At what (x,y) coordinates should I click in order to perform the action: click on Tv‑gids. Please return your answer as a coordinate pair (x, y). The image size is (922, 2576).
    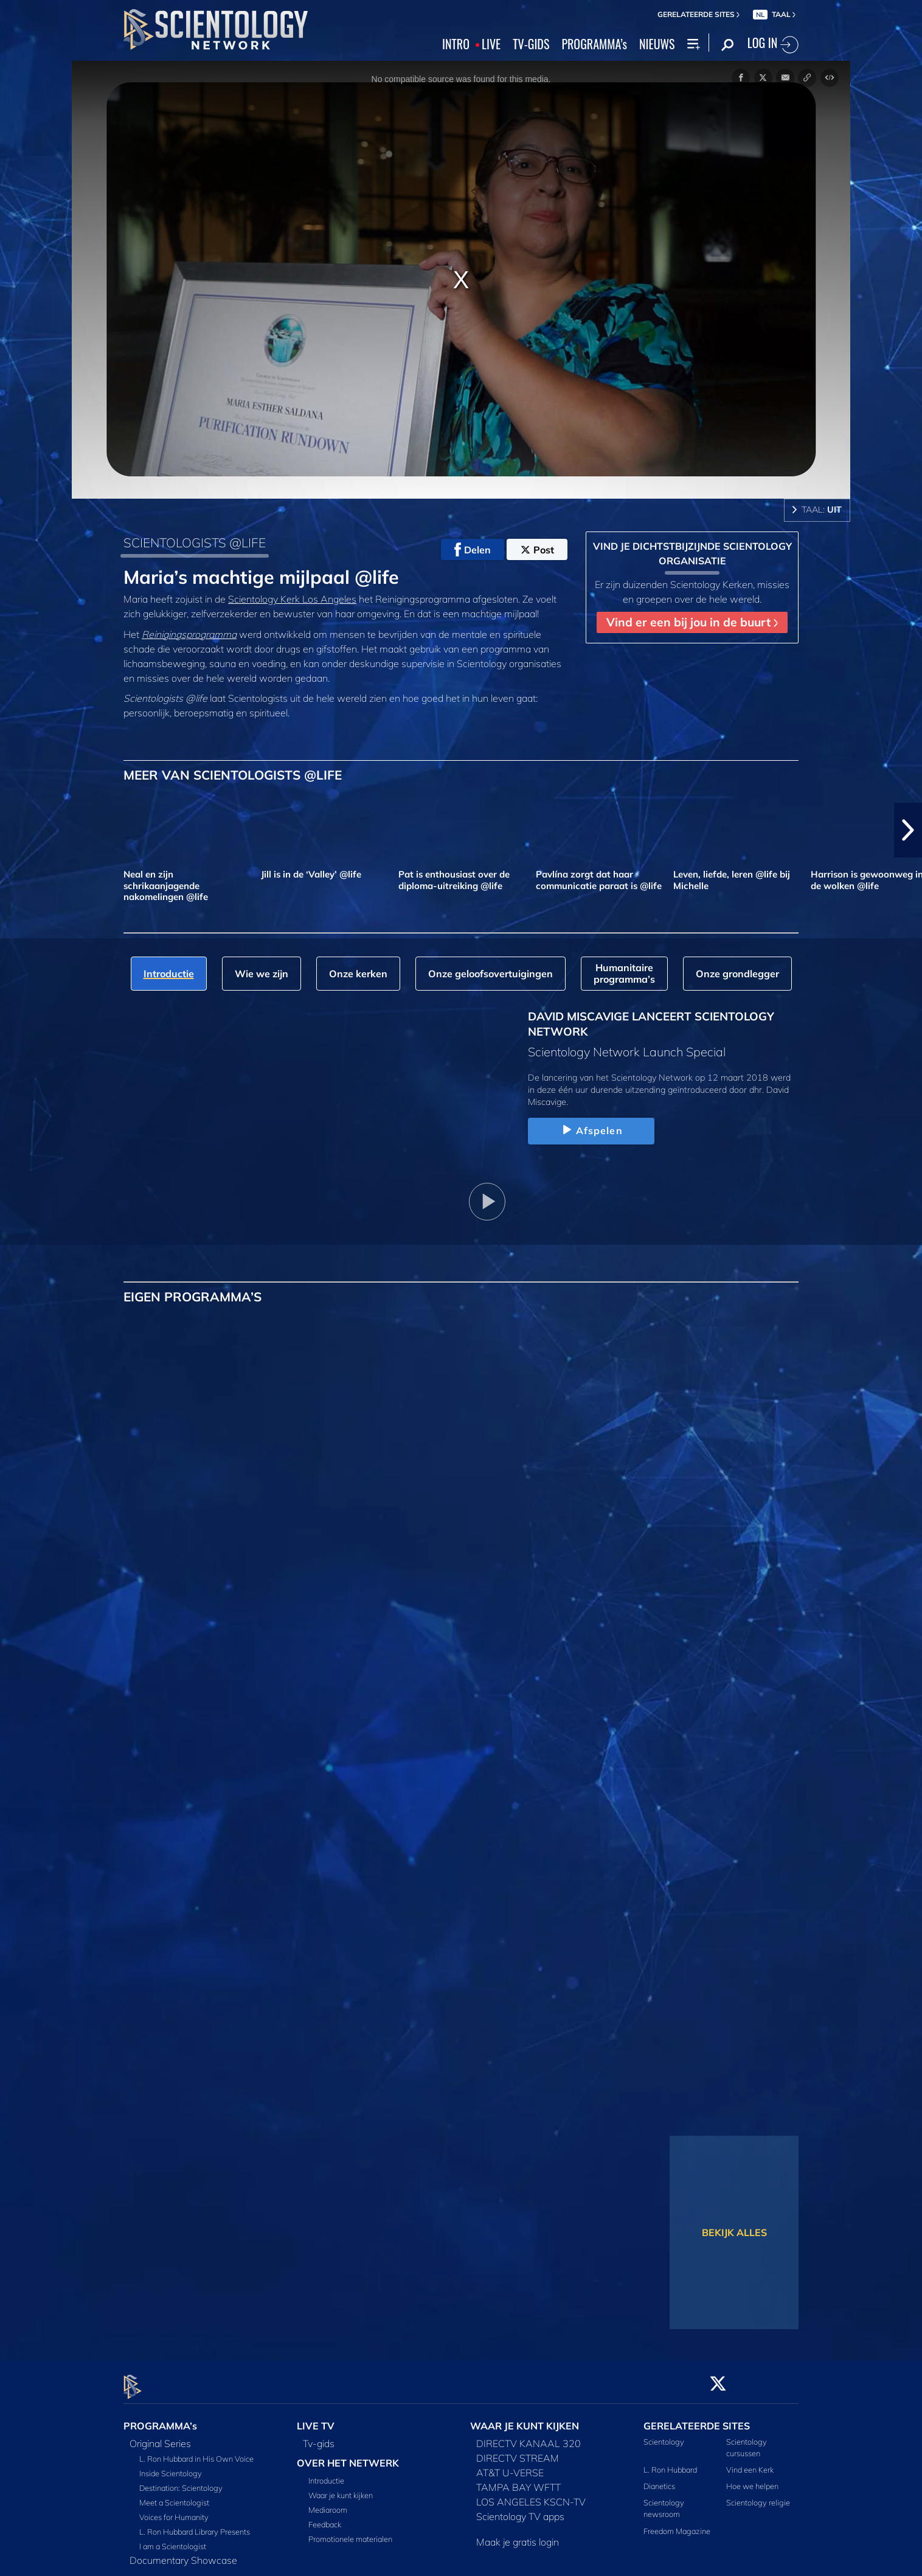
    Looking at the image, I should click on (318, 2436).